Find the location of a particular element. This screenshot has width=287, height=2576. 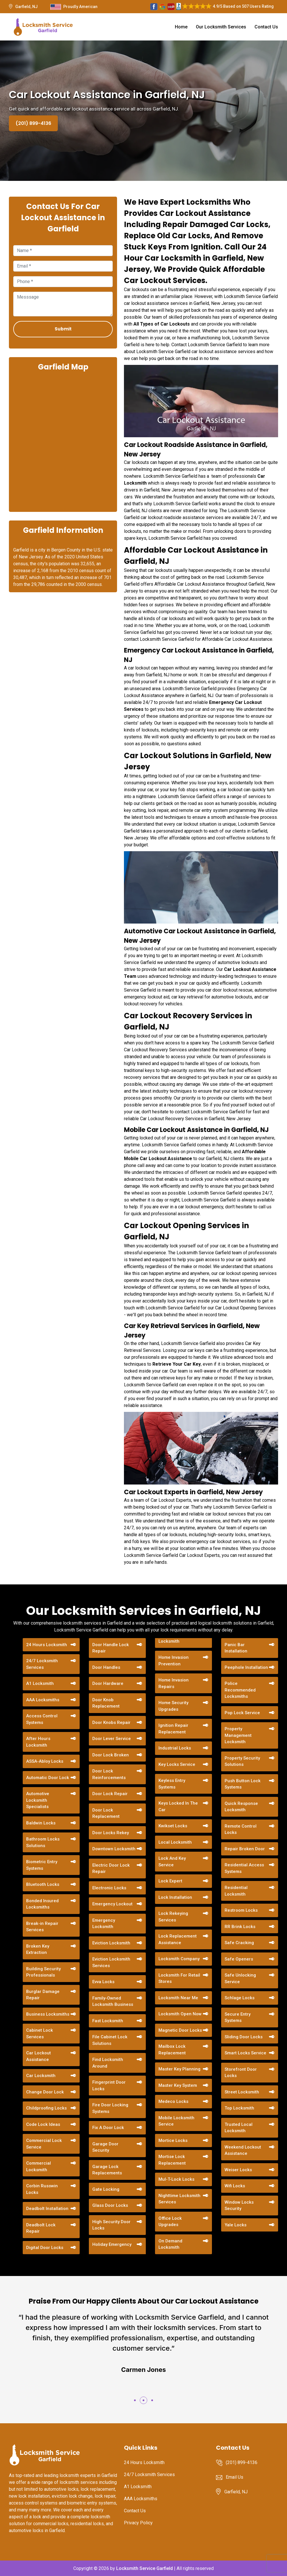

Locksmith Open Now is located at coordinates (180, 2013).